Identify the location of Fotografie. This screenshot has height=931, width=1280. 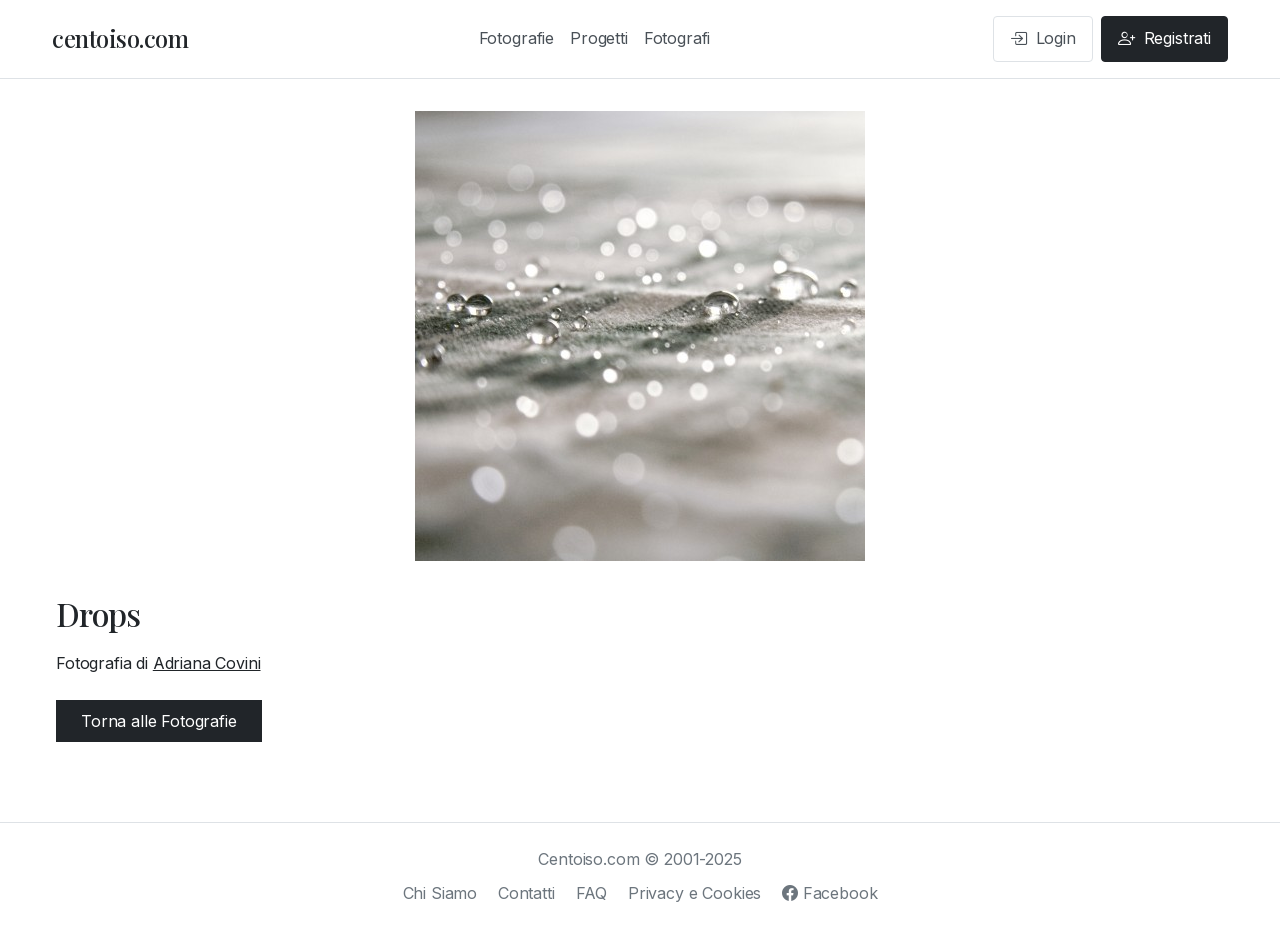
(516, 38).